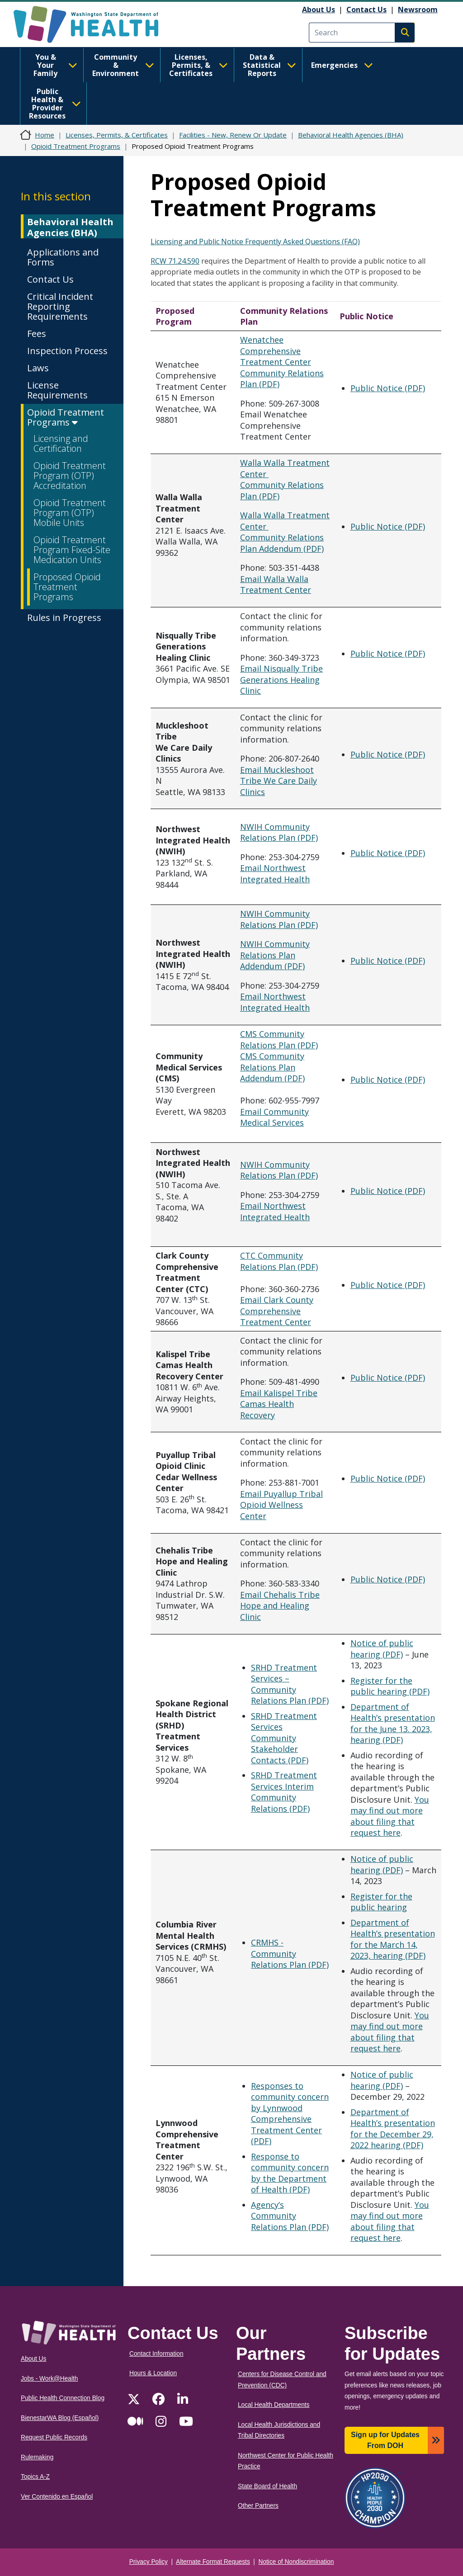 The width and height of the screenshot is (463, 2576). Describe the element at coordinates (71, 550) in the screenshot. I see `Opioid Treatment Program Fixed-Site Medication Units` at that location.